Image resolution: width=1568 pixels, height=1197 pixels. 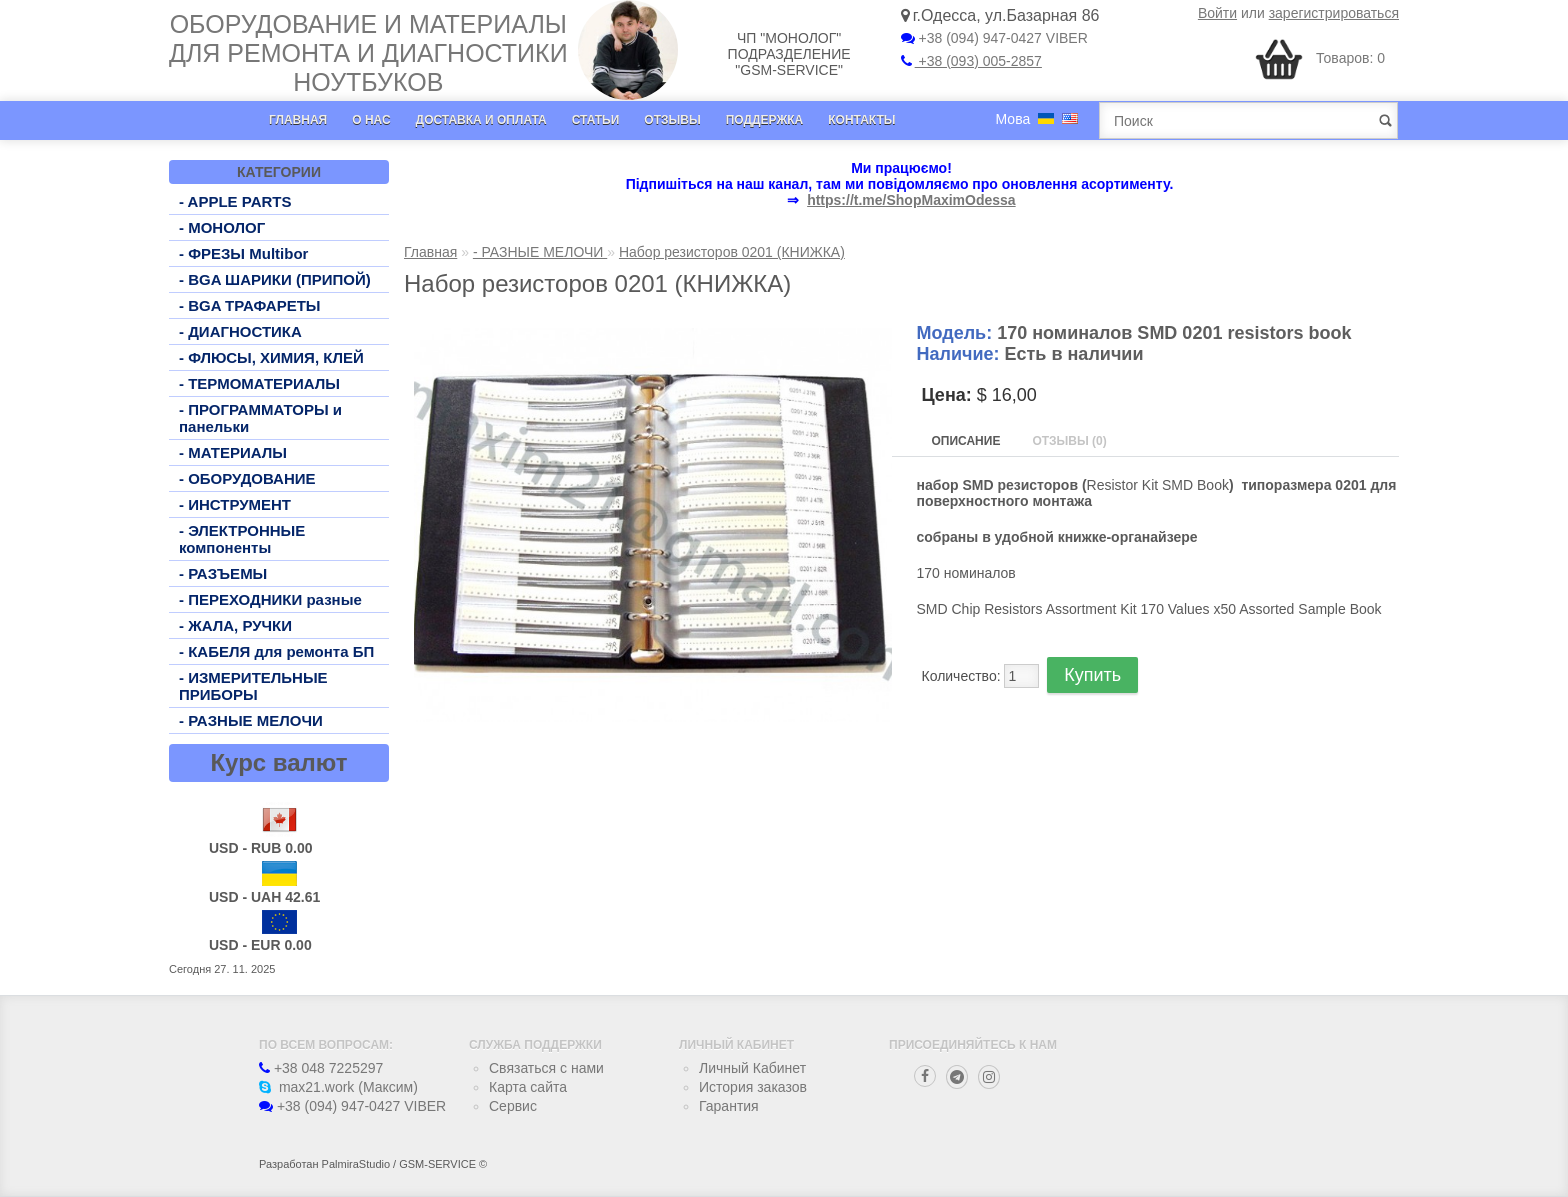 I want to click on Гарантия, so click(x=729, y=1106).